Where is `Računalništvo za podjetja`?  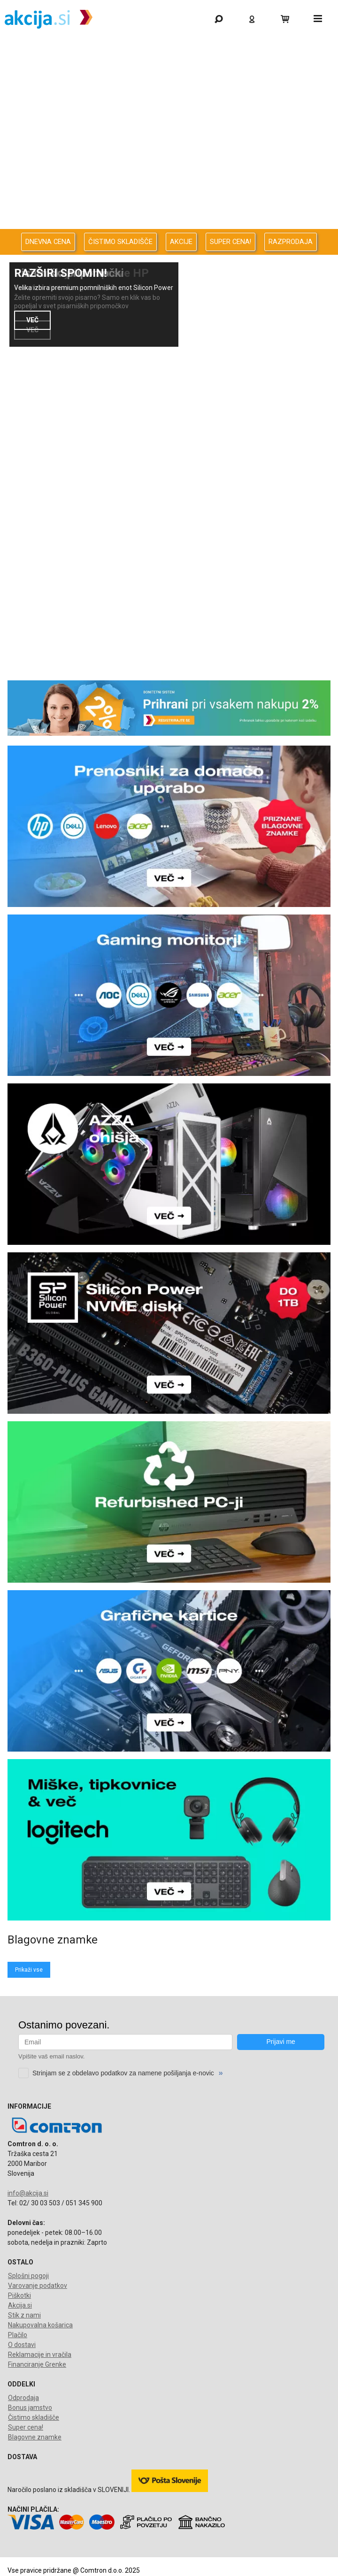
Računalništvo za podjetja is located at coordinates (166, 125).